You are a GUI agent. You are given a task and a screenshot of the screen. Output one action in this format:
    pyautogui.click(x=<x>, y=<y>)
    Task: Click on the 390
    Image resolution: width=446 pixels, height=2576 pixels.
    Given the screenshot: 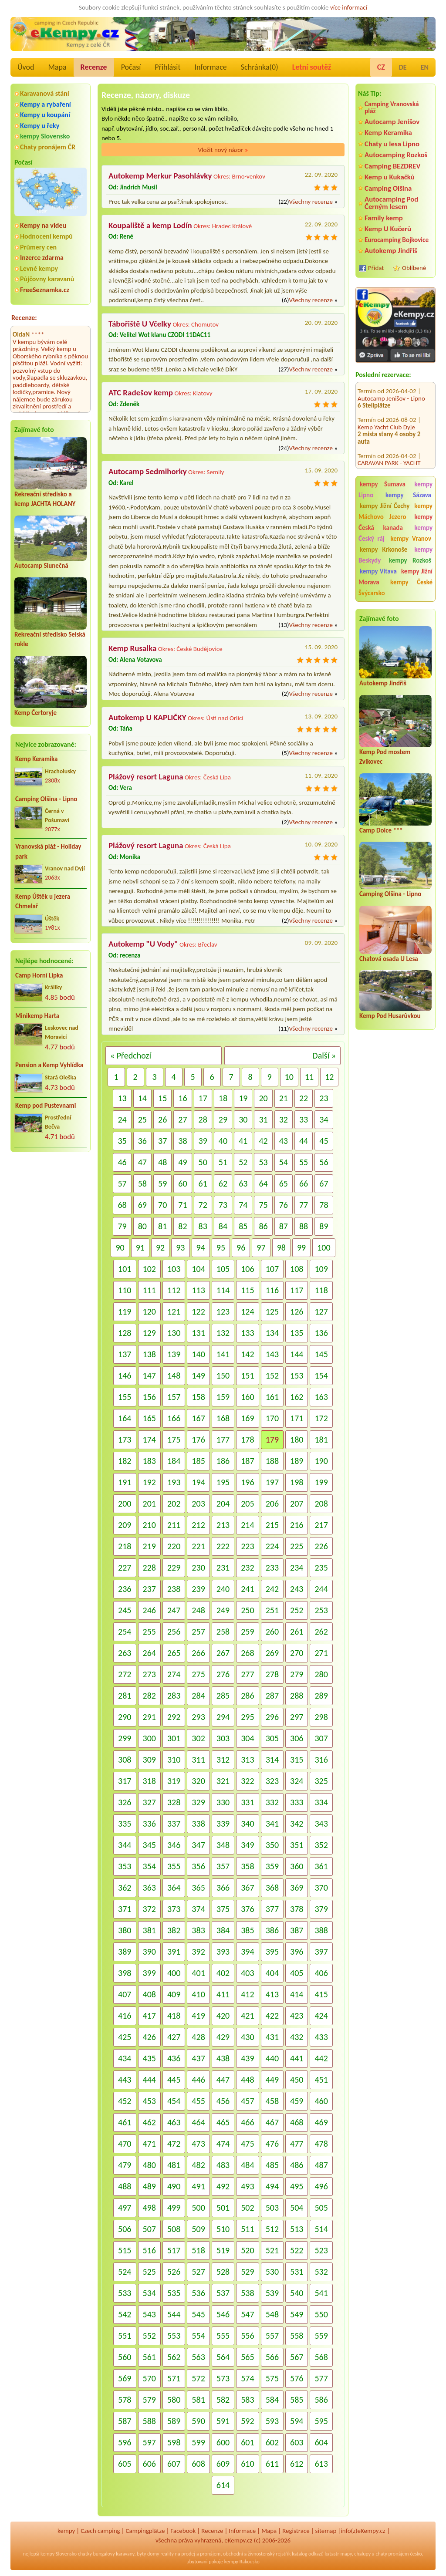 What is the action you would take?
    pyautogui.click(x=149, y=1951)
    